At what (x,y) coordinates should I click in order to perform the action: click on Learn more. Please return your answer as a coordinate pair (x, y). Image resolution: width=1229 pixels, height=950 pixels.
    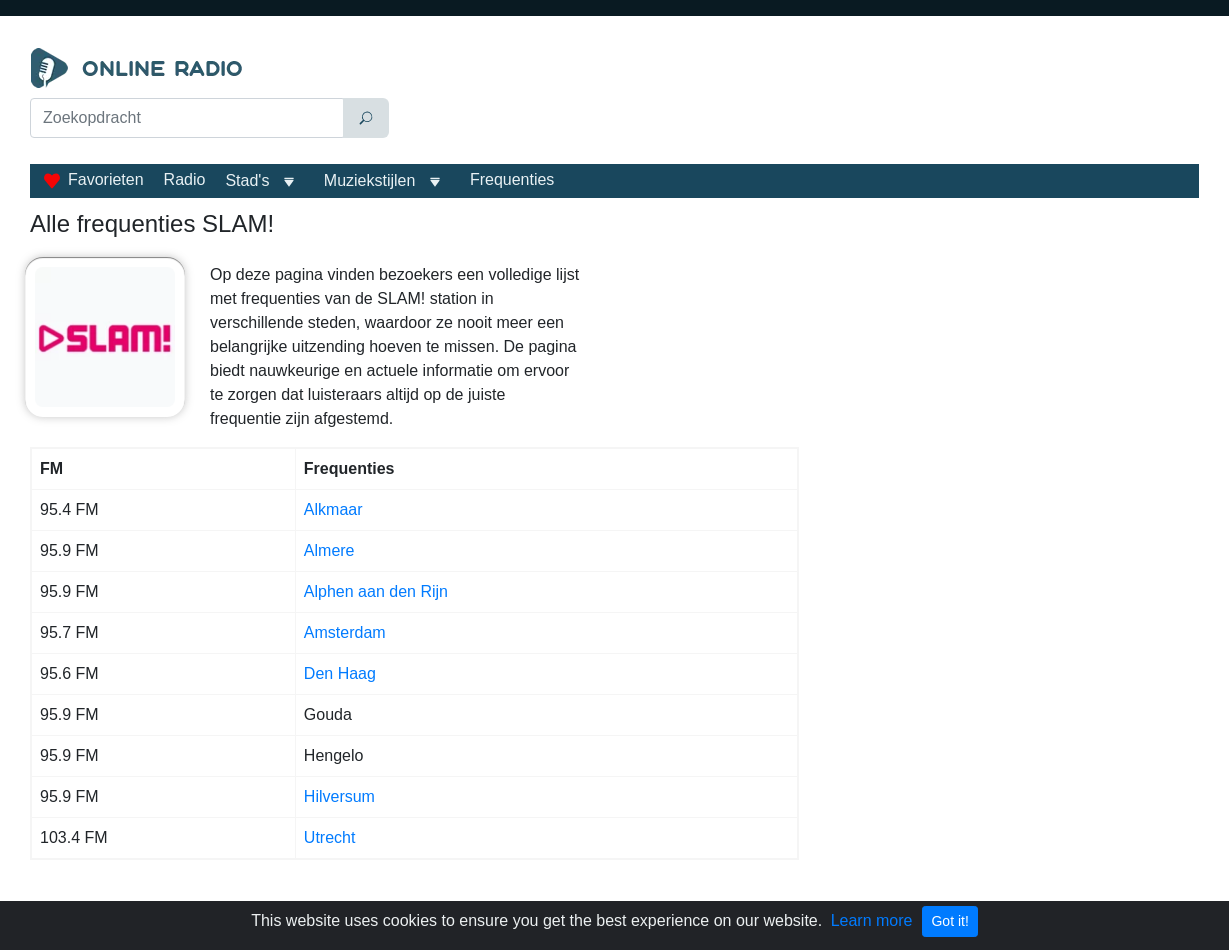
    Looking at the image, I should click on (872, 920).